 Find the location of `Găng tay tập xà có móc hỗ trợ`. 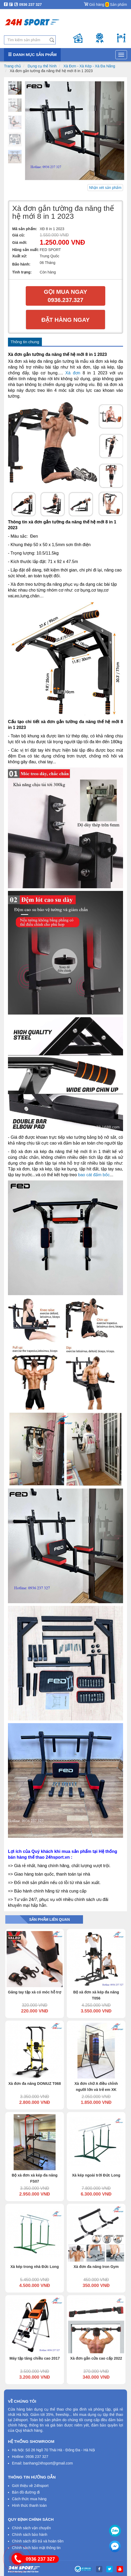

Găng tay tập xà có móc hỗ trợ is located at coordinates (34, 1992).